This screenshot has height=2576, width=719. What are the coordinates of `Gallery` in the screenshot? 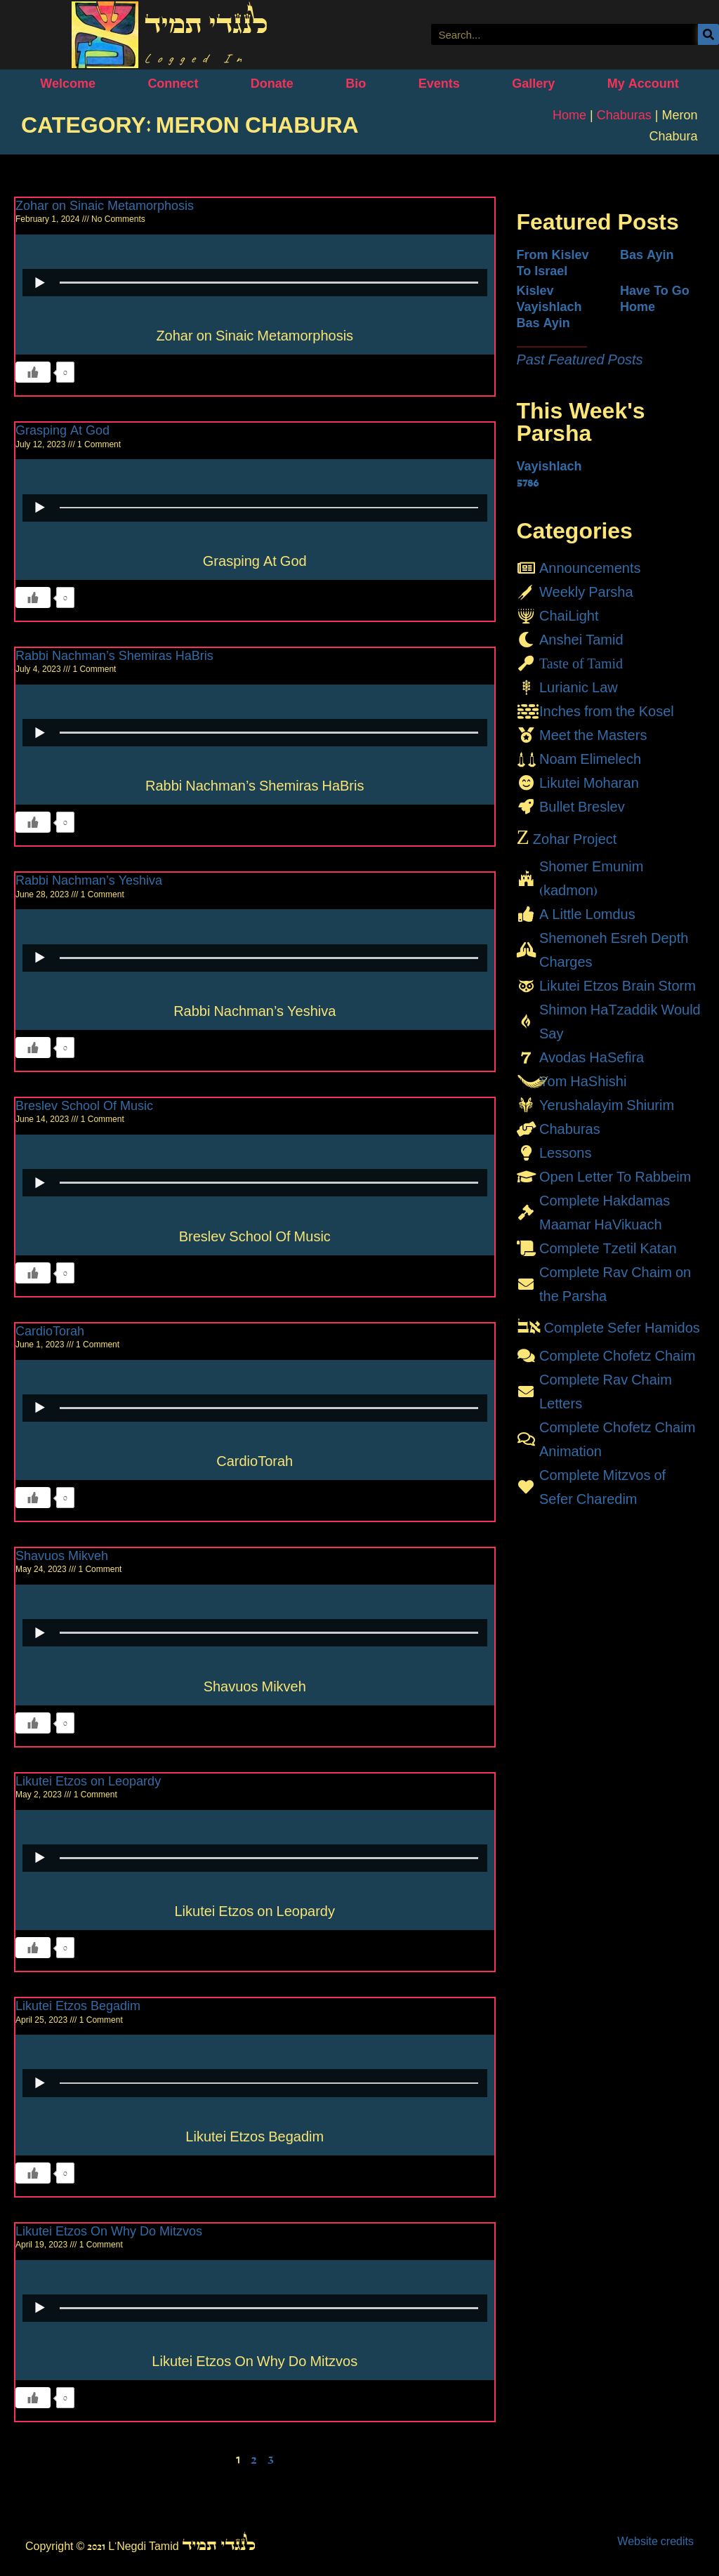 It's located at (533, 84).